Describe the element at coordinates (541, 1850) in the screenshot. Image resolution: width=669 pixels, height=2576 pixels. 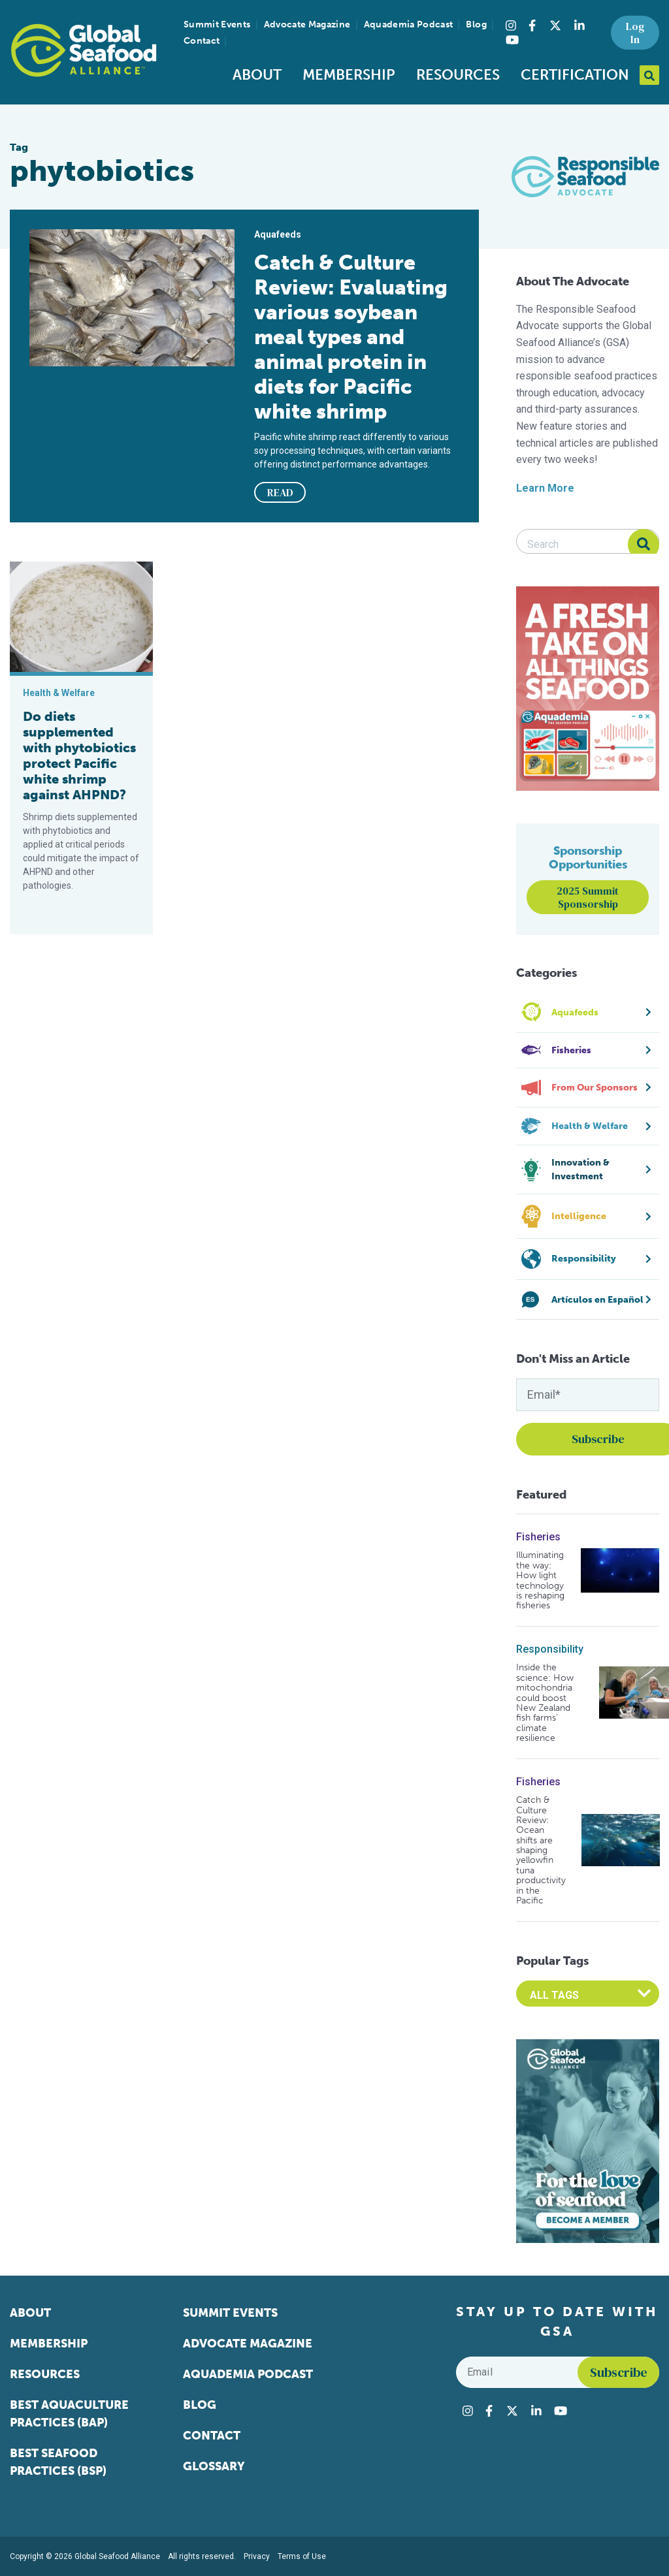
I see `Catch & Culture Review: Ocean shifts are shaping yellowfin tuna productivity in the Pacific` at that location.